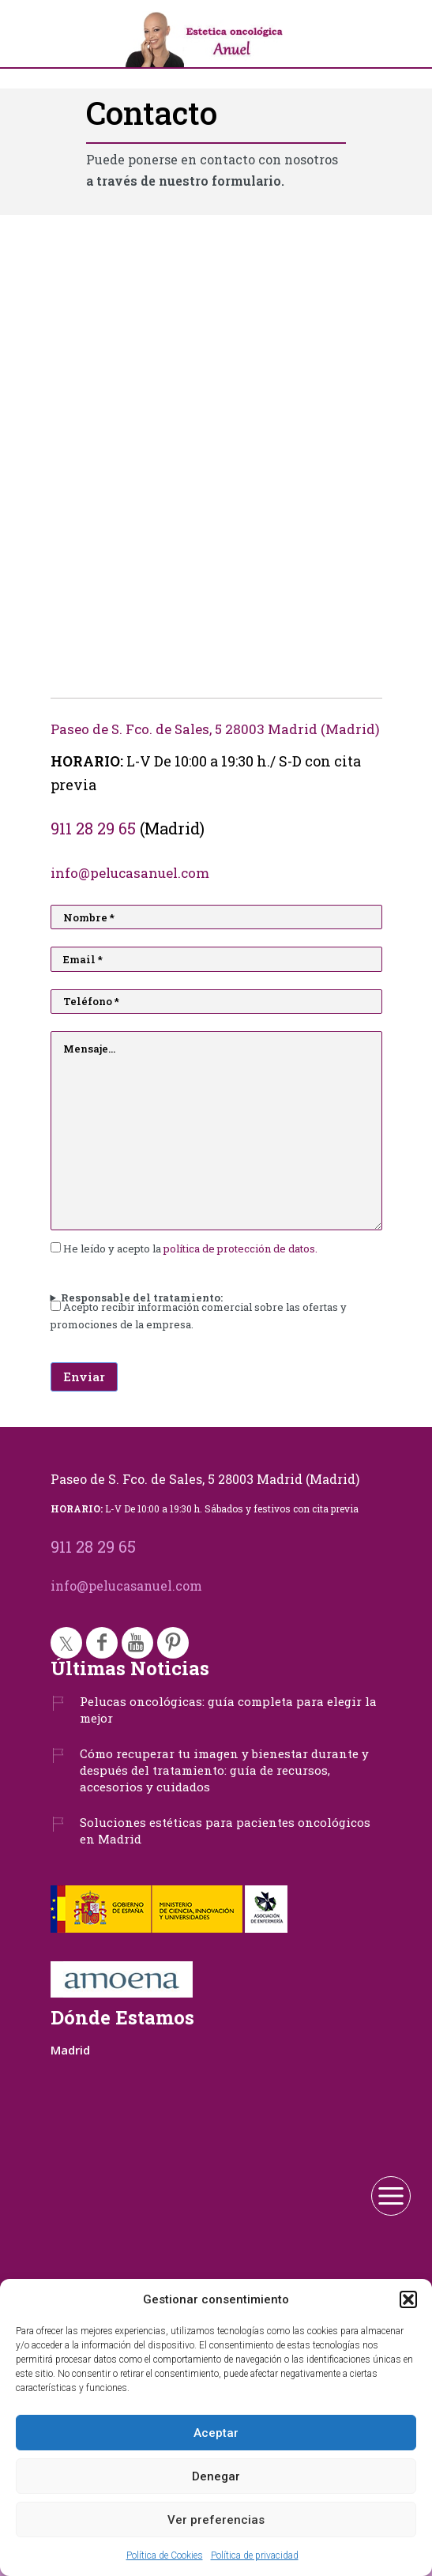 Image resolution: width=432 pixels, height=2576 pixels. Describe the element at coordinates (216, 2520) in the screenshot. I see `Ver preferencias` at that location.